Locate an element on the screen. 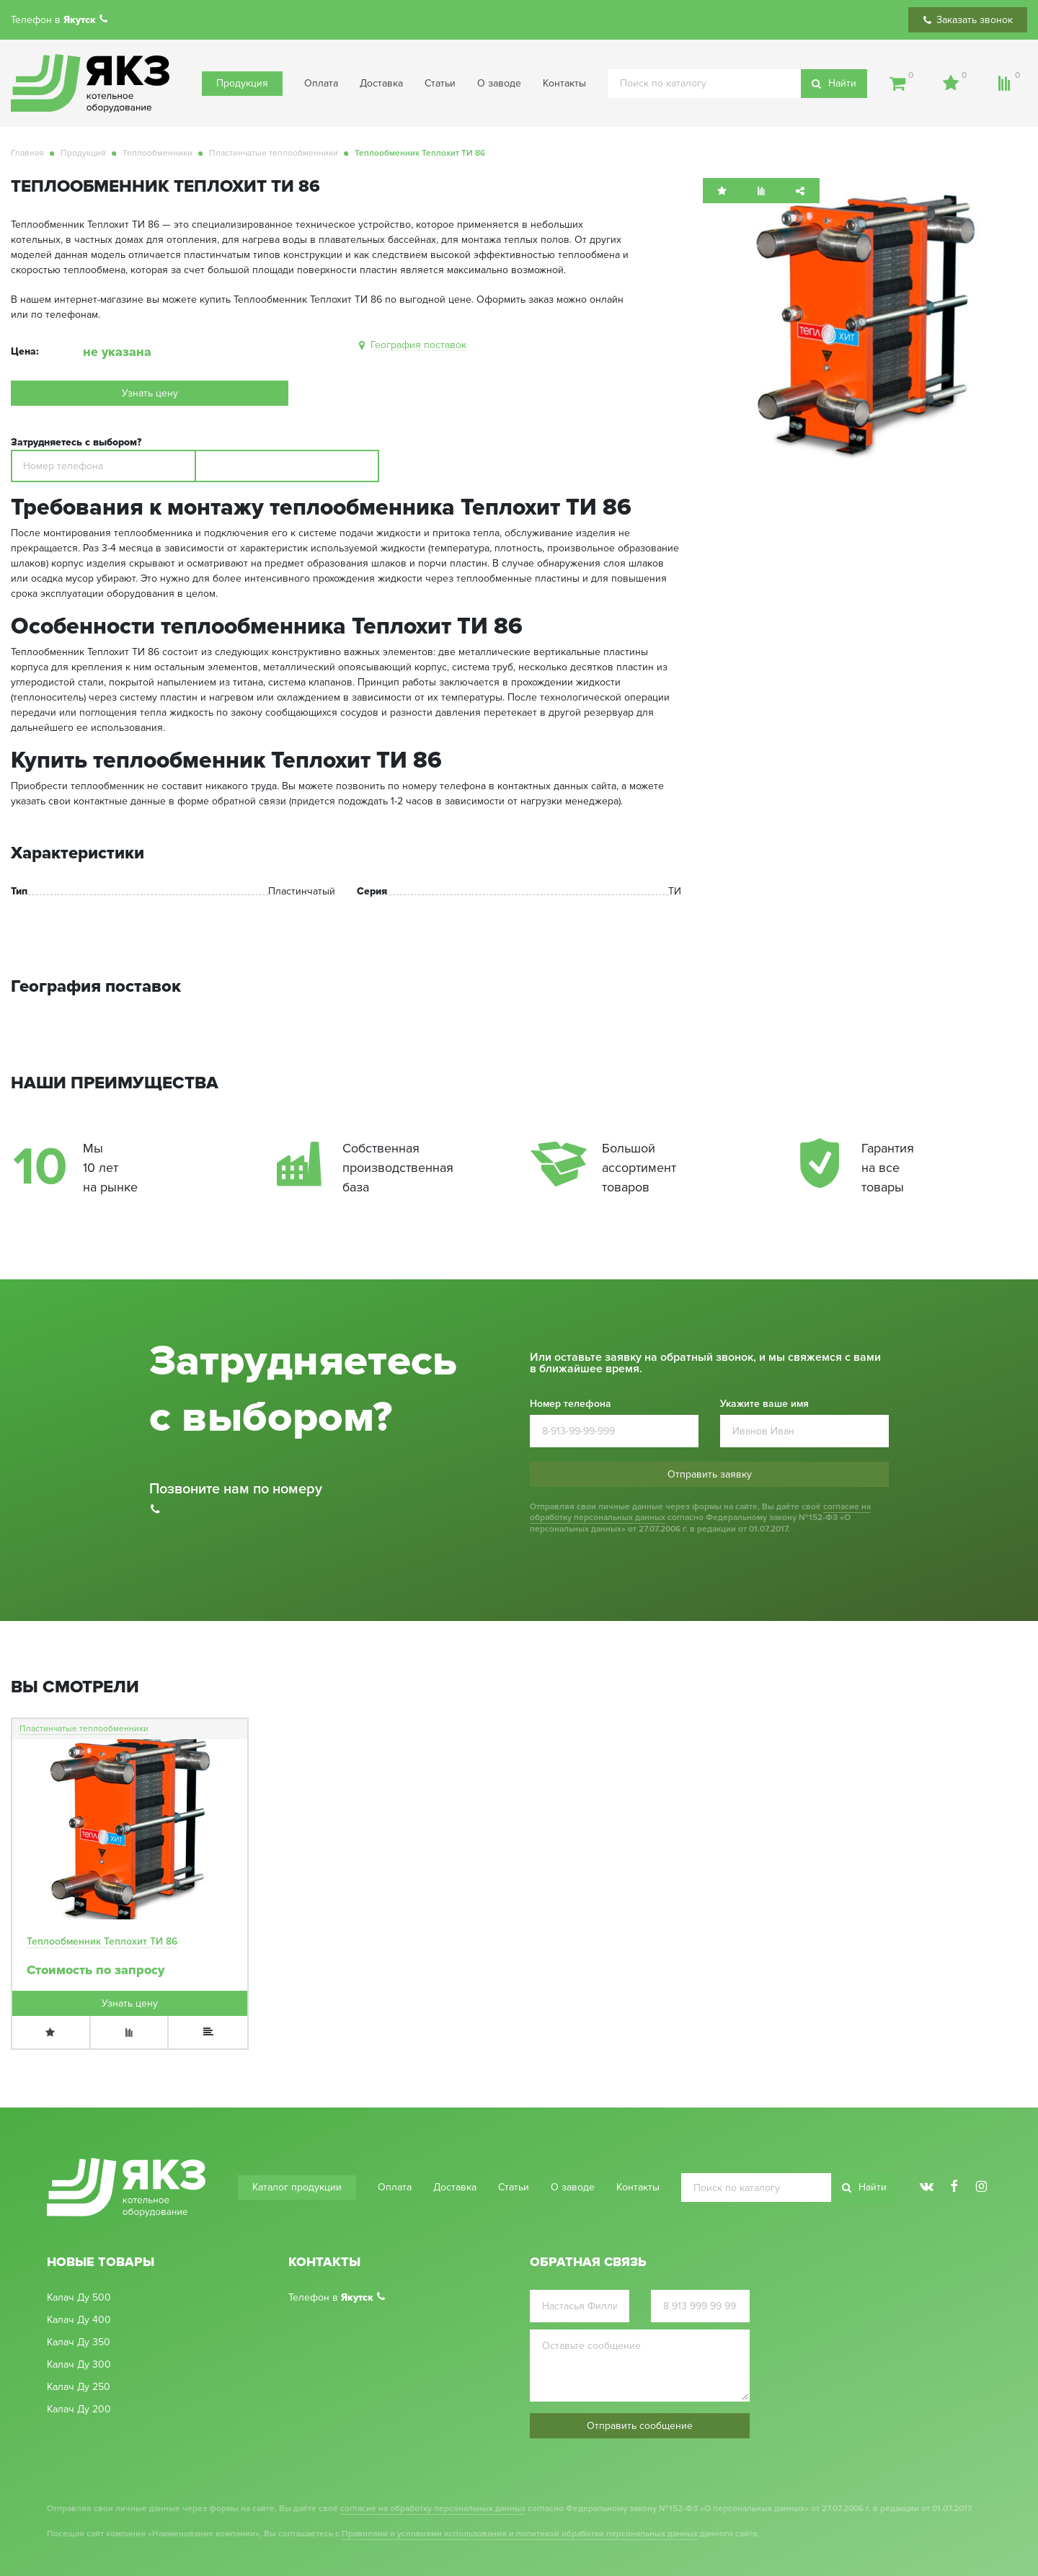 This screenshot has height=2576, width=1038. Калач Ду 200 is located at coordinates (79, 2409).